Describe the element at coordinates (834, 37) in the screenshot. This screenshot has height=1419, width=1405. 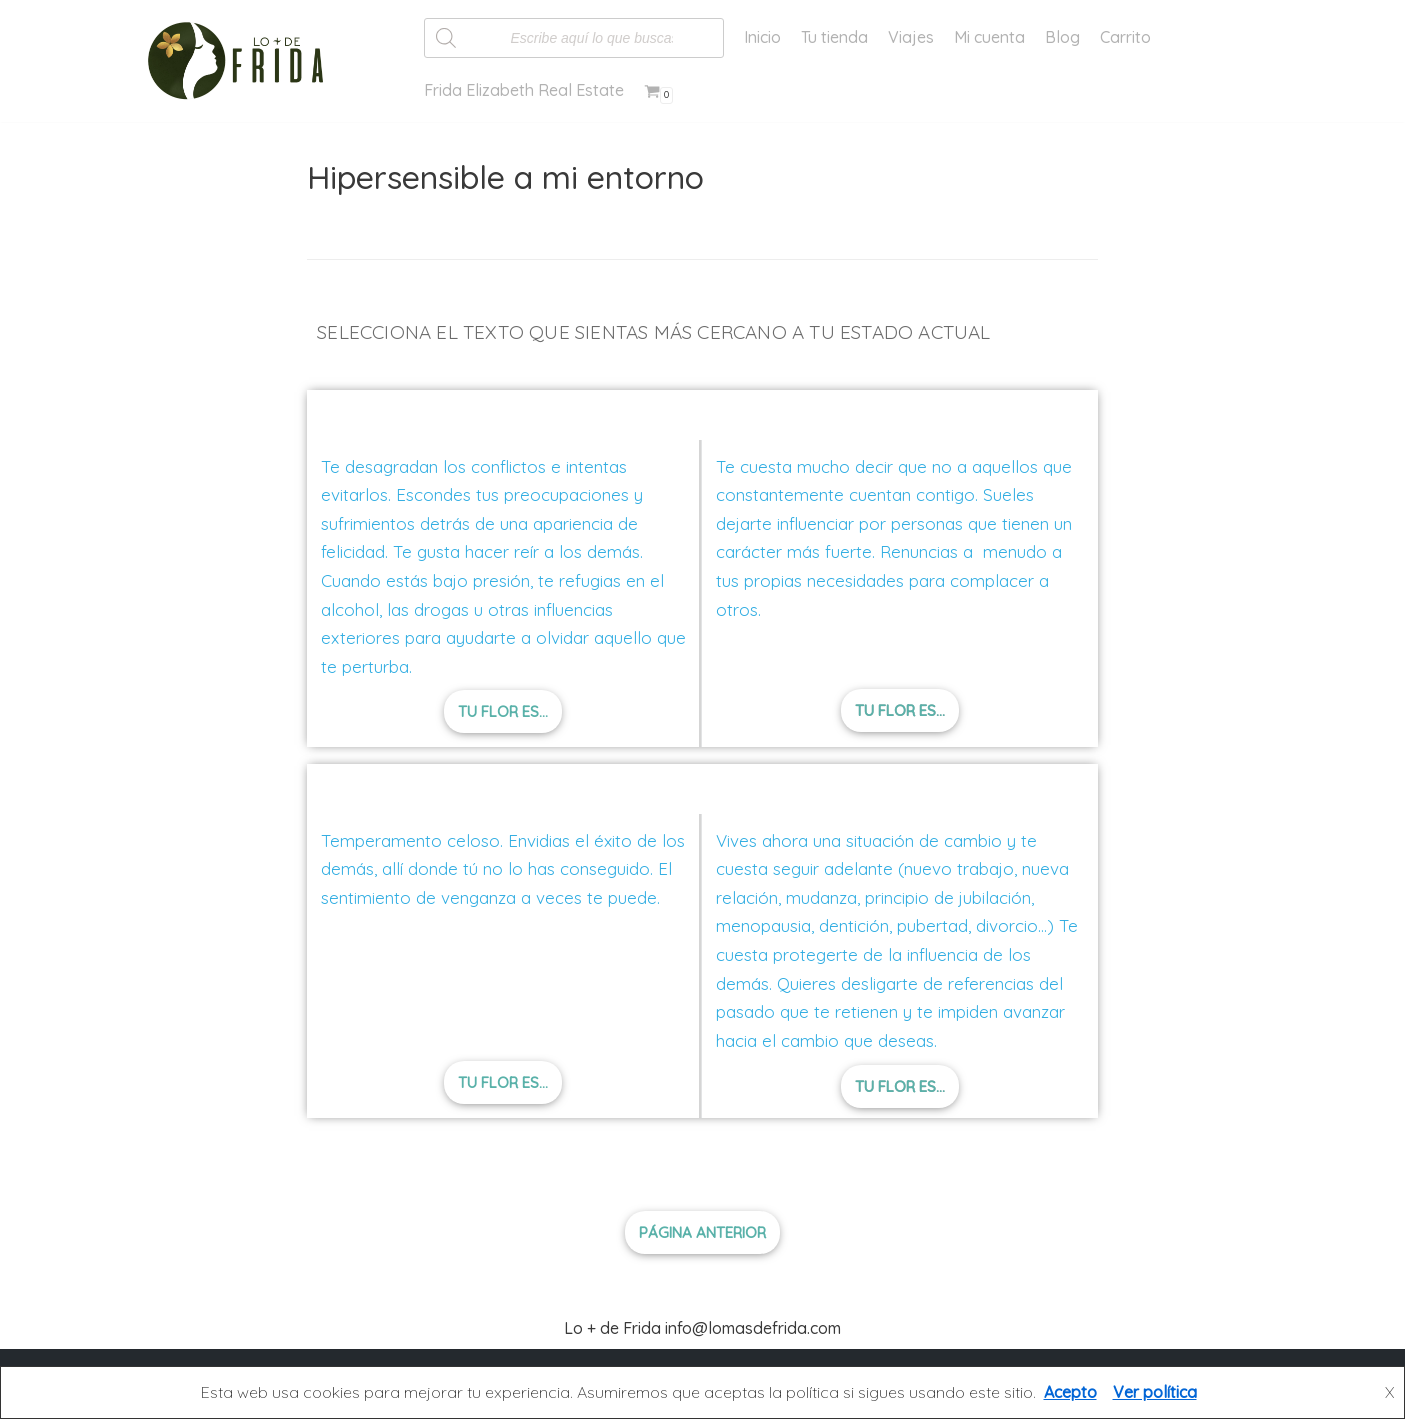
I see `Tu tienda` at that location.